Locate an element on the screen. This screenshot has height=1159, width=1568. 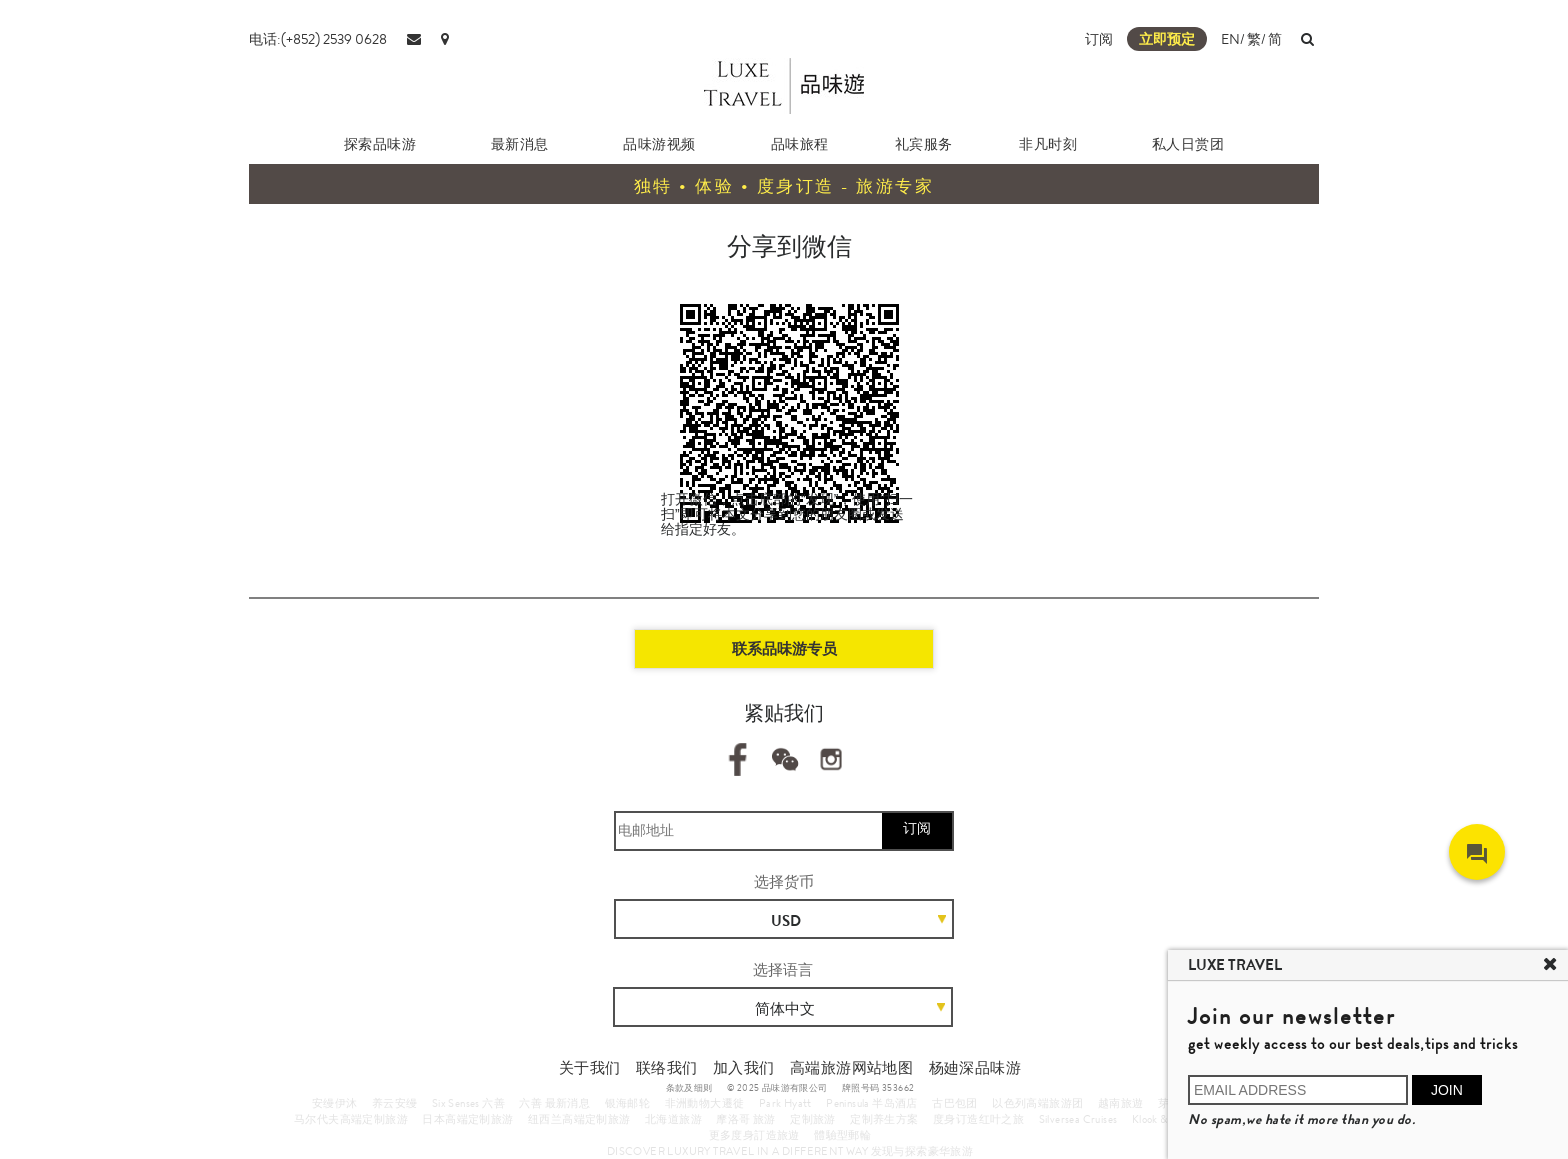
安缦伊沐 is located at coordinates (335, 1103).